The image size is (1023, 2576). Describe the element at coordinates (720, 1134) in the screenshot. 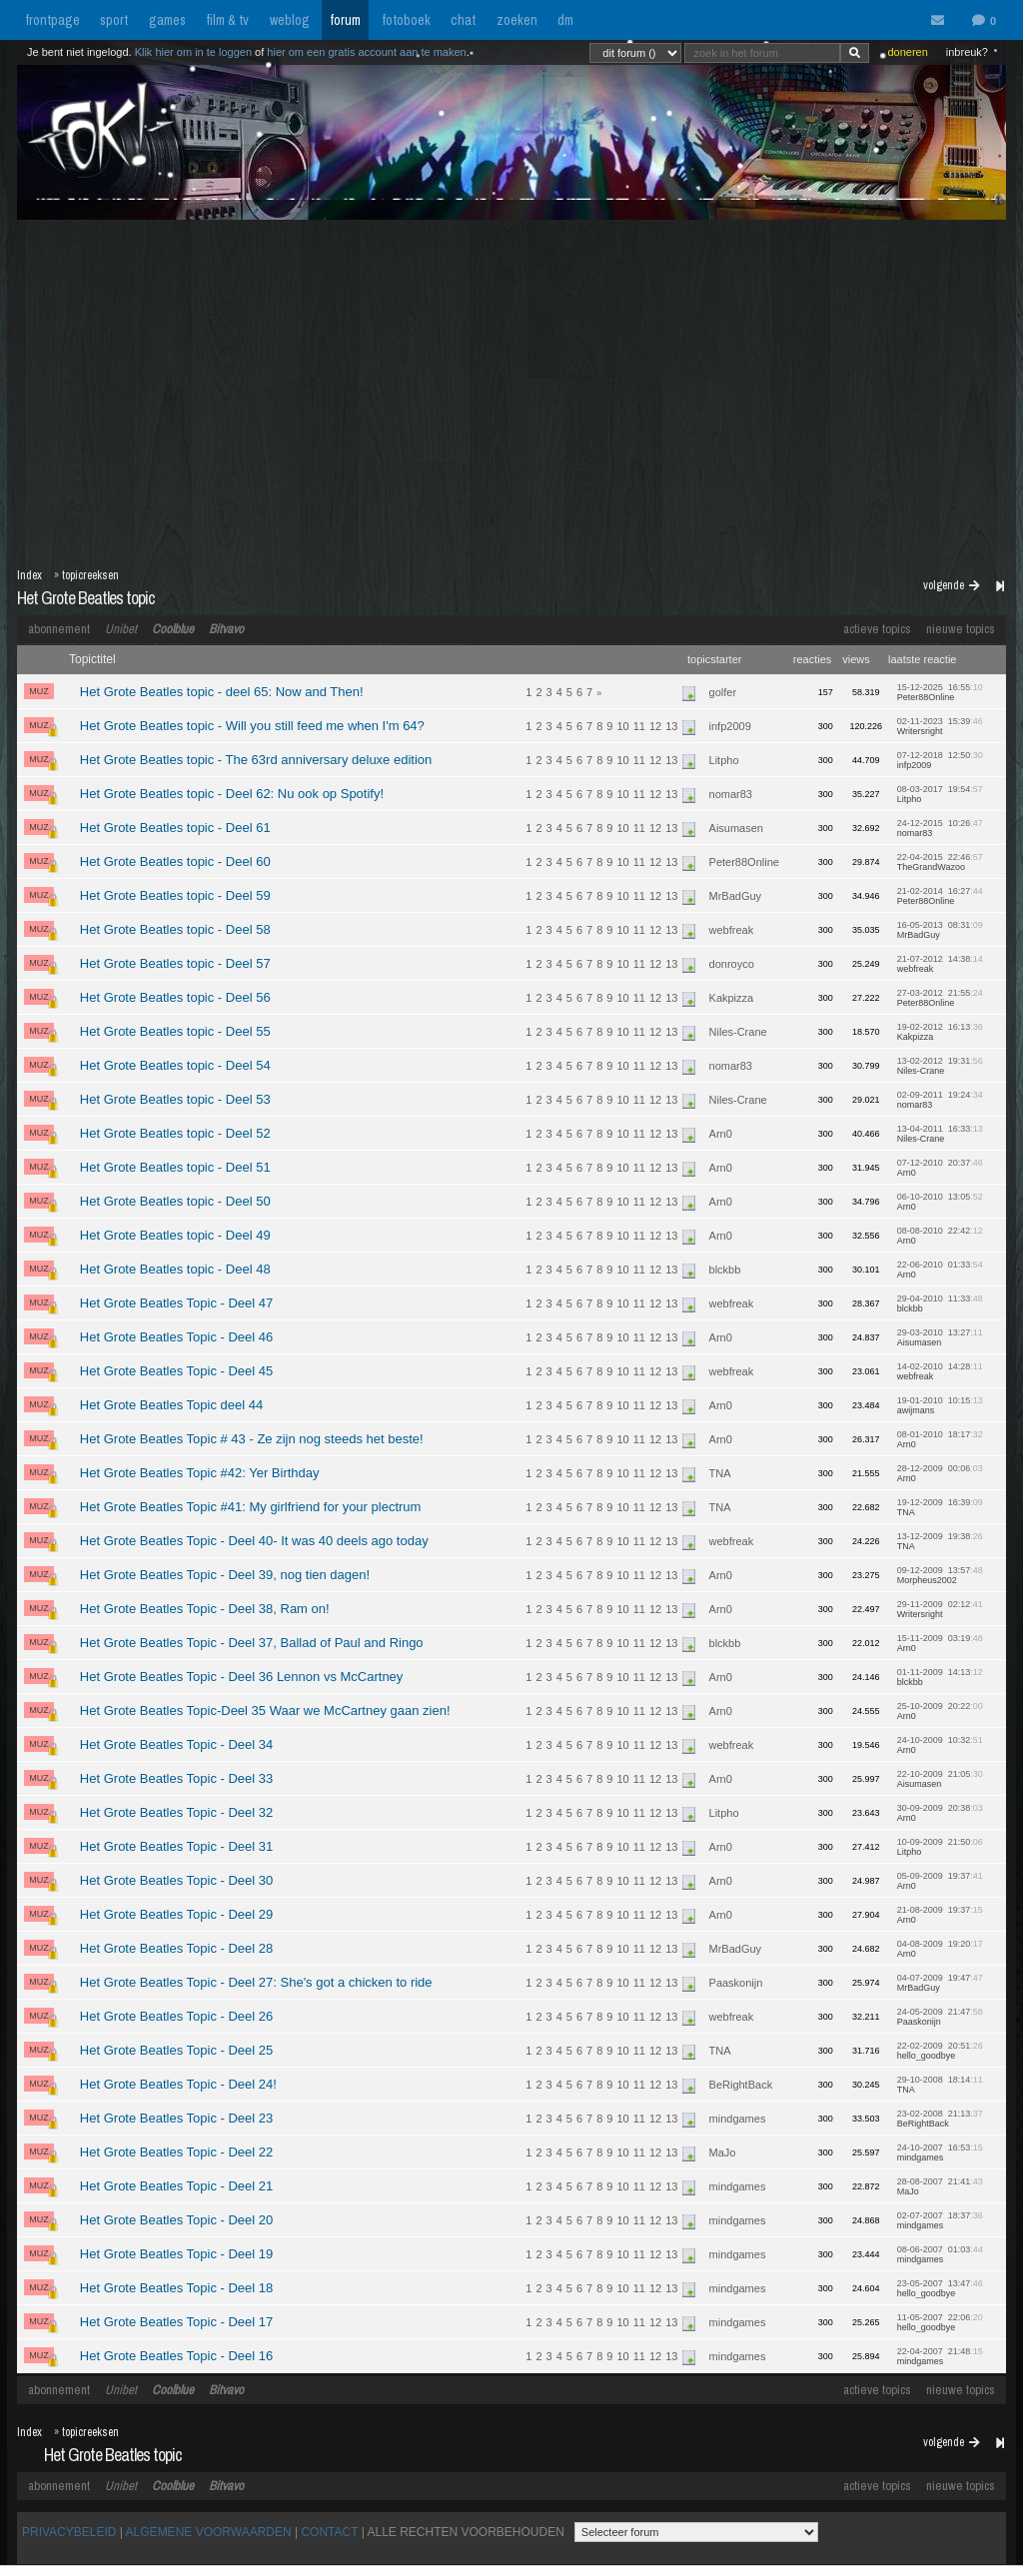

I see `Arn0` at that location.